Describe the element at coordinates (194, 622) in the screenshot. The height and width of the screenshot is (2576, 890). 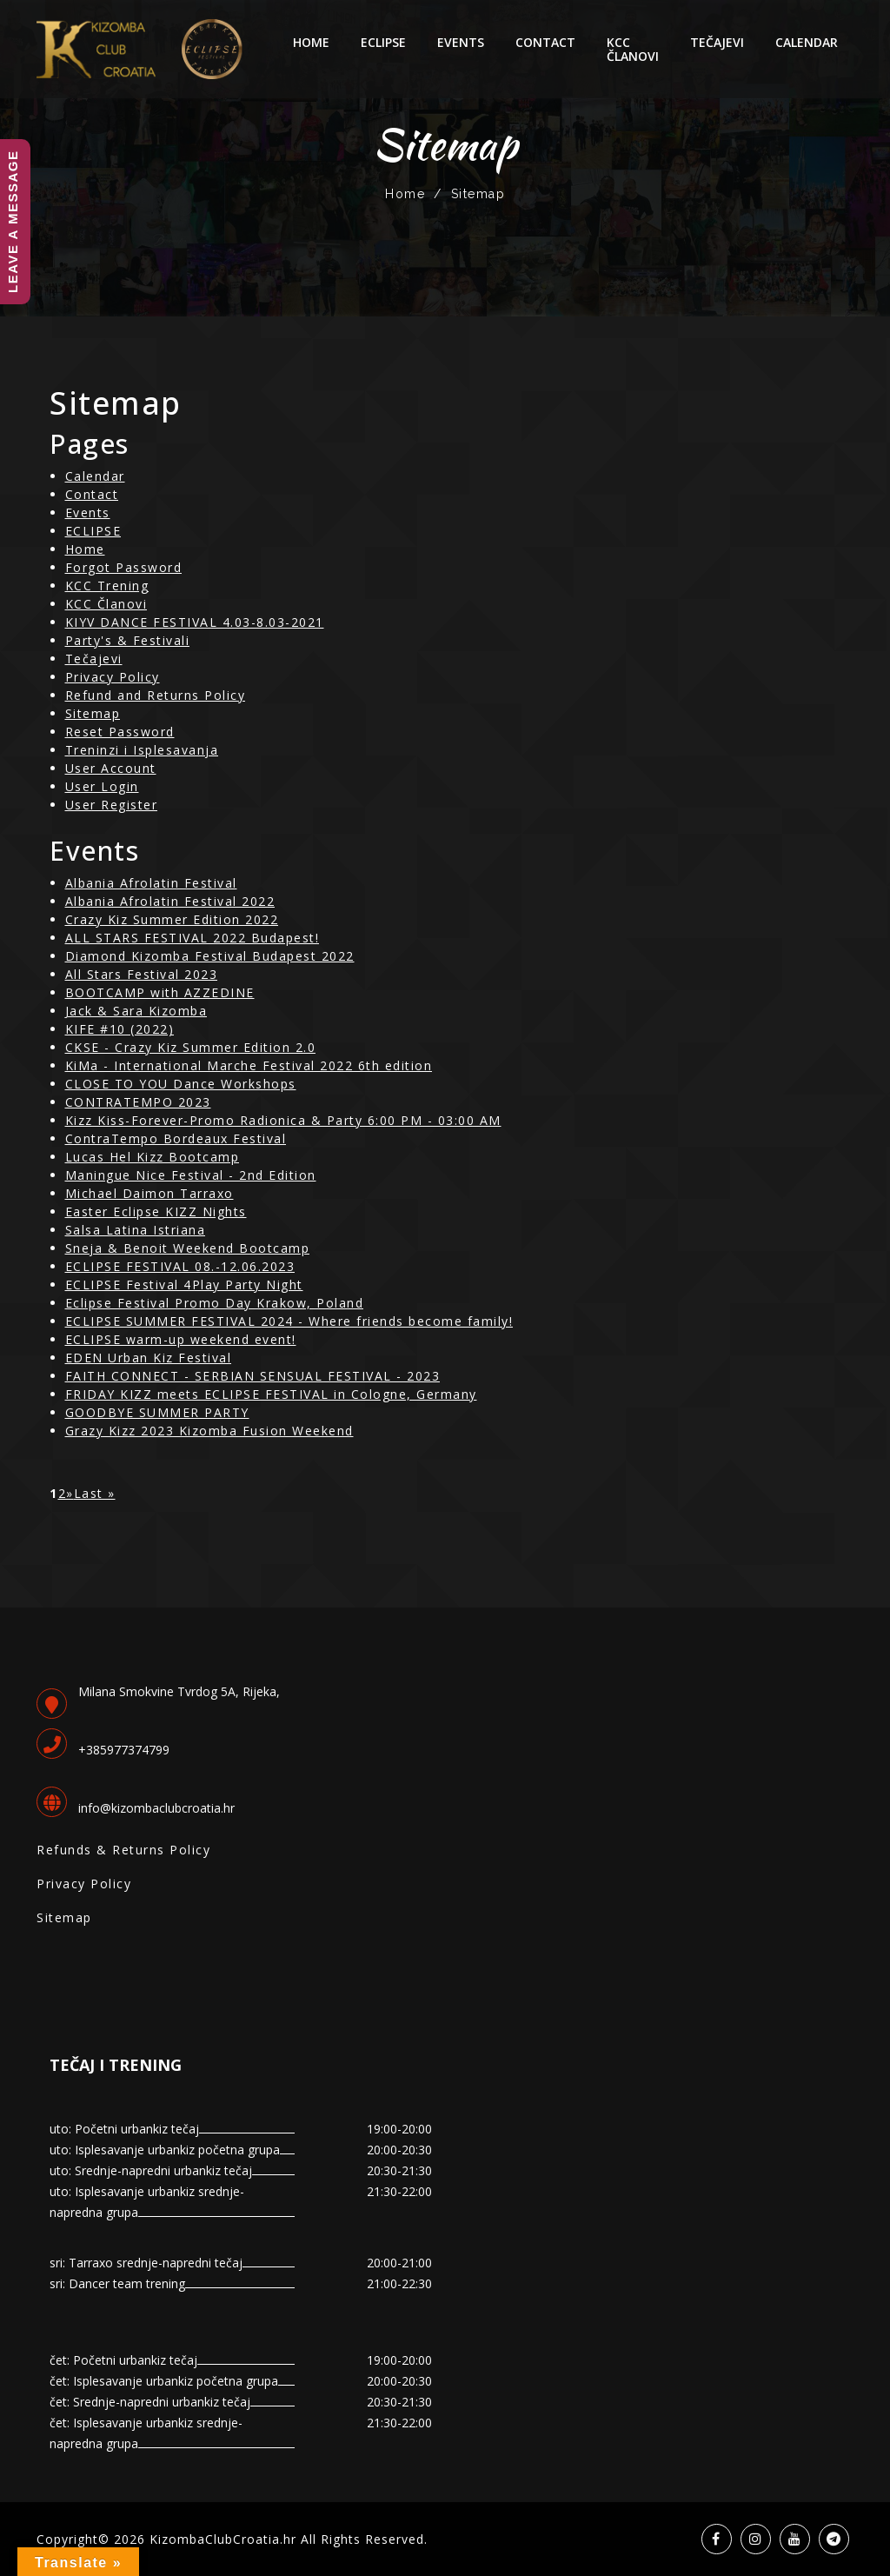
I see `KIYV DANCE FESTIVAL 4.03-8.03-2021` at that location.